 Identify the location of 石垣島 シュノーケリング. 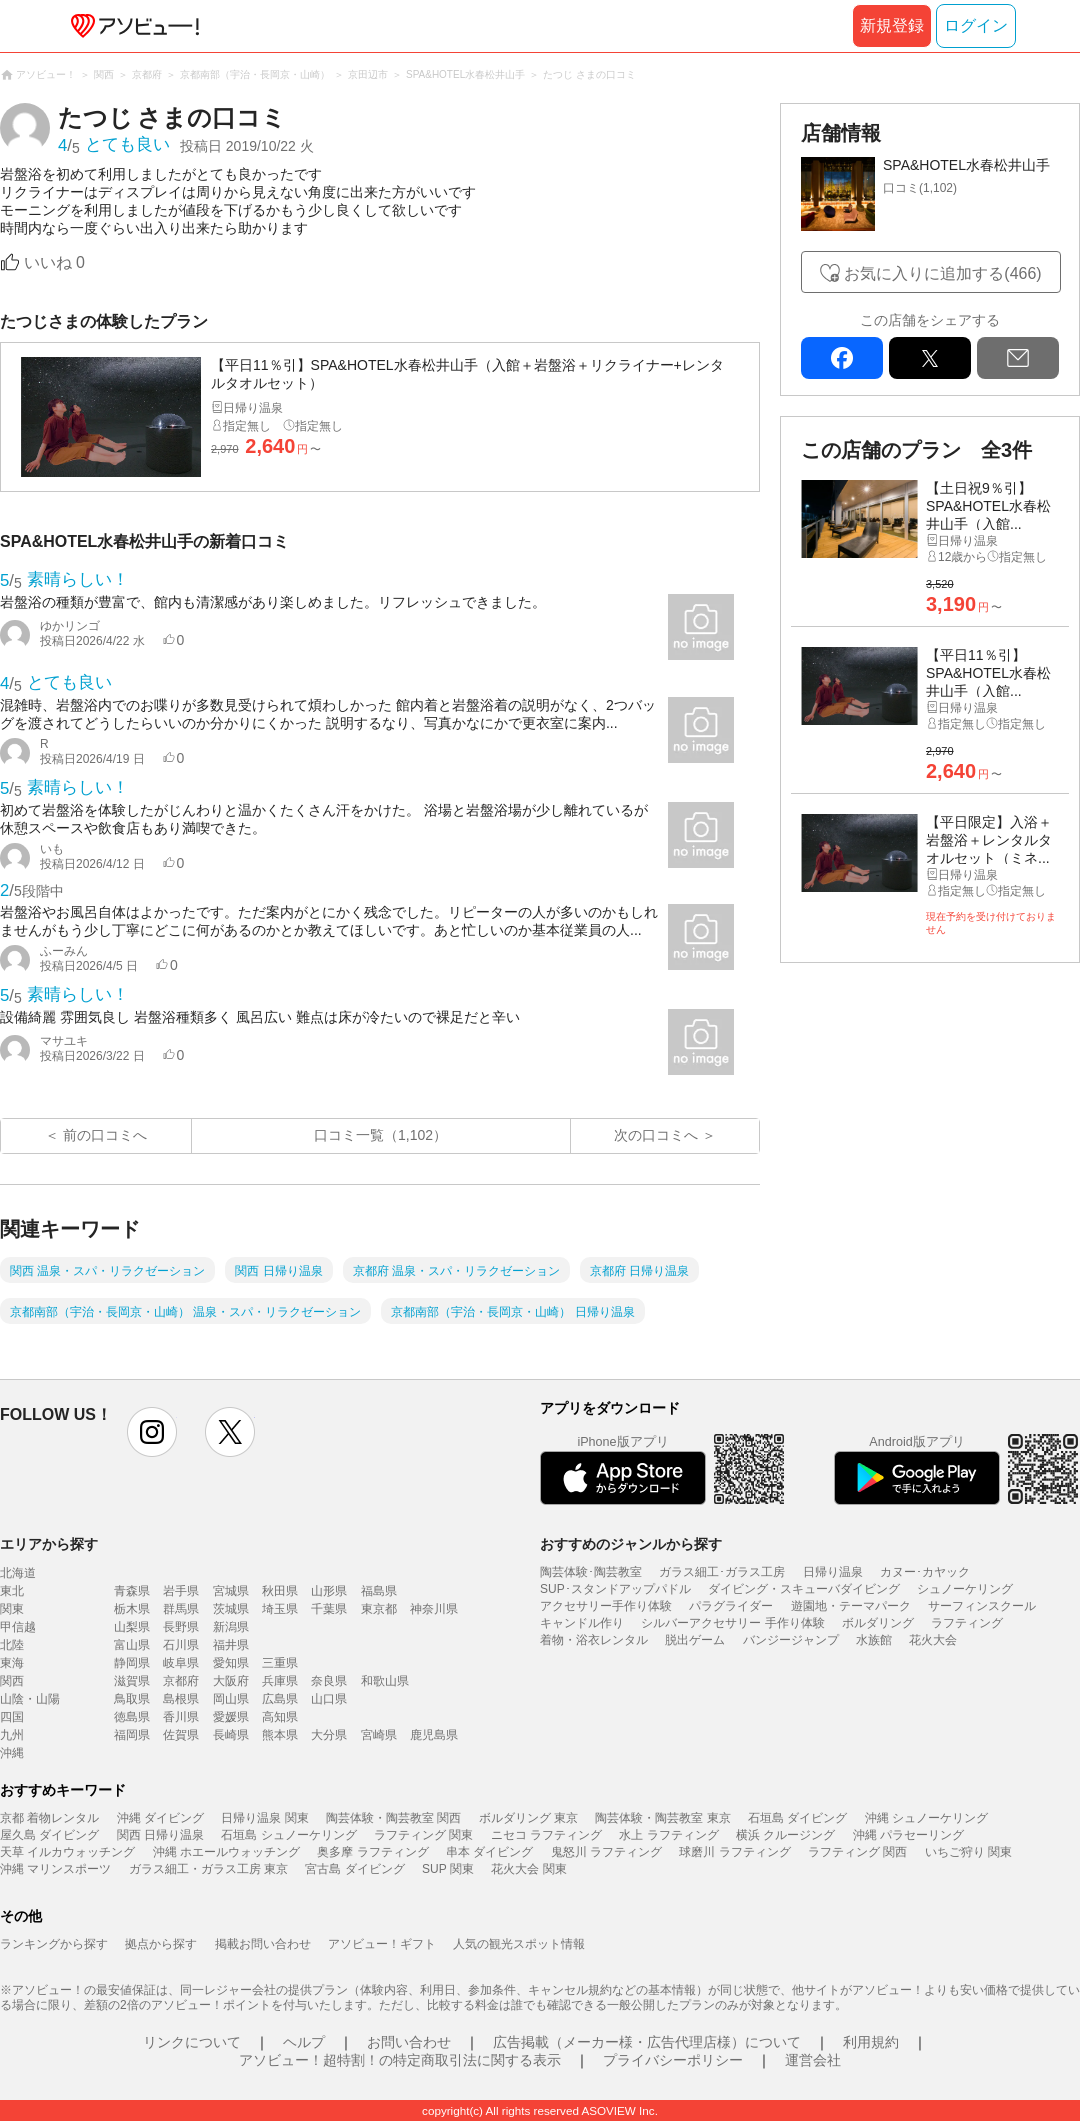
(288, 1835).